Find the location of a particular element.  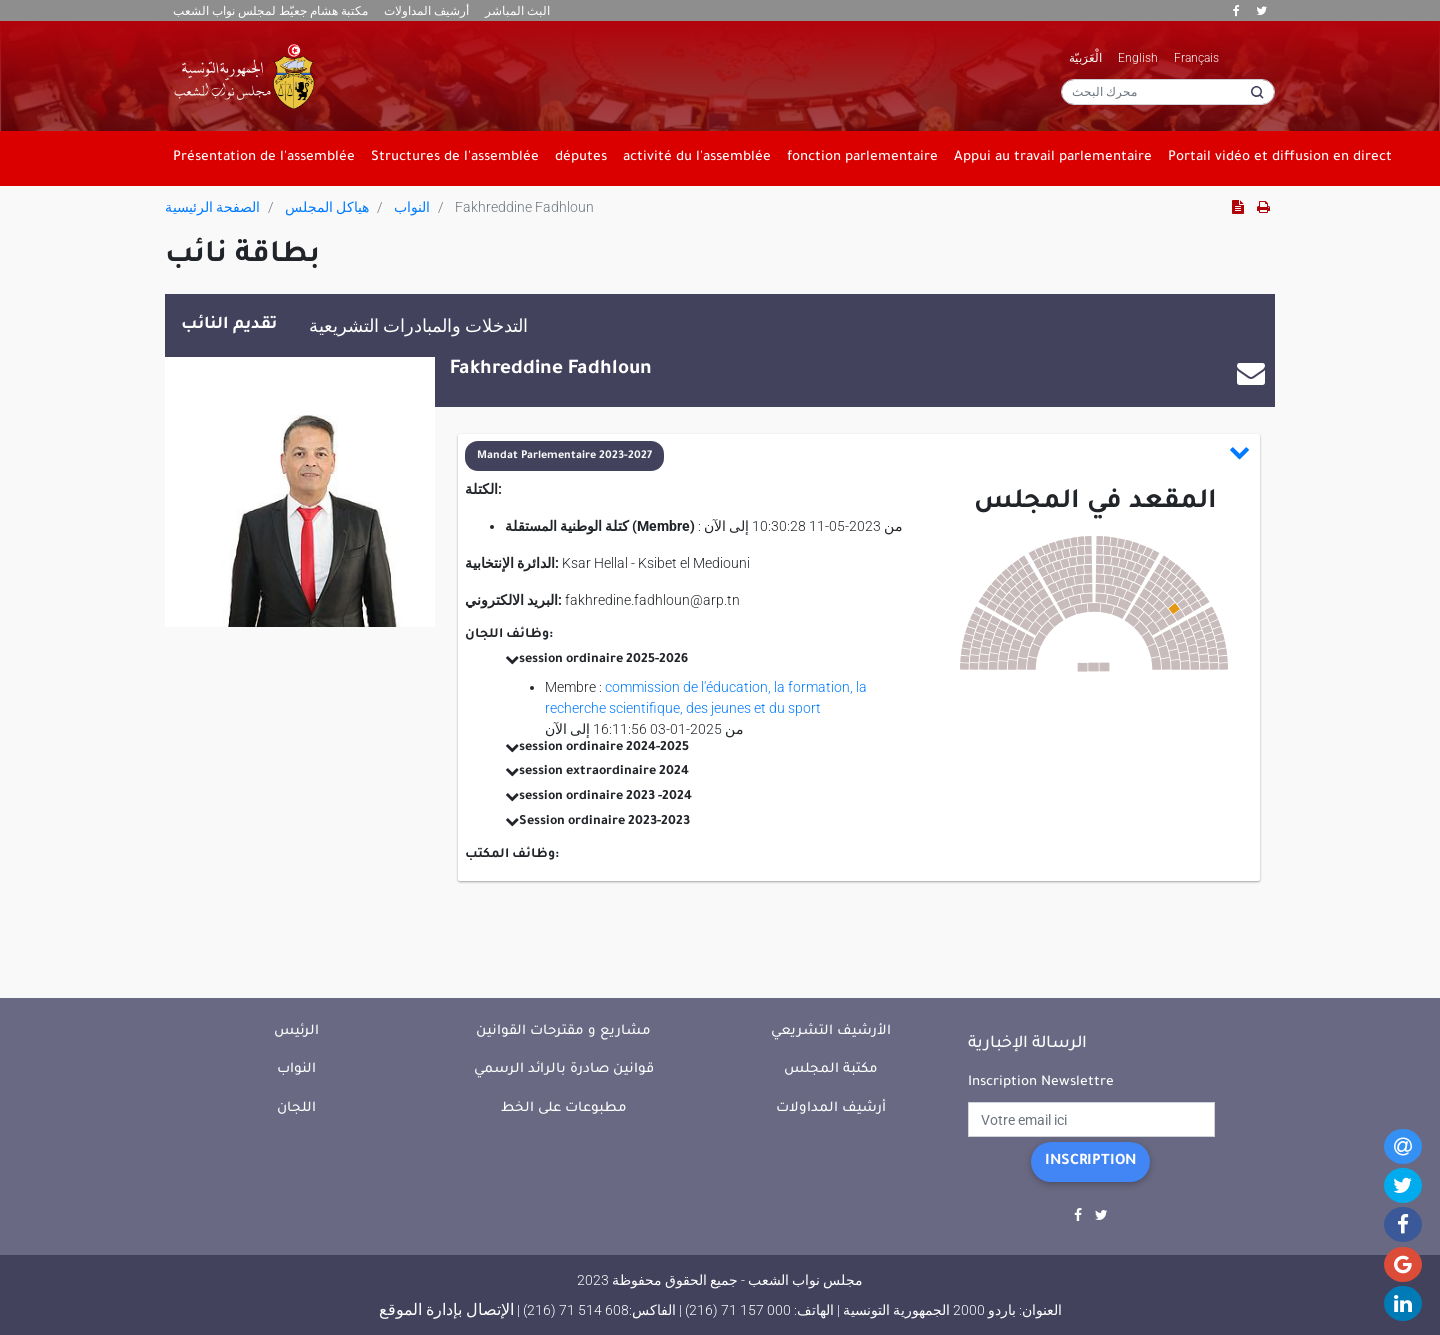

مطبوعات على الخط is located at coordinates (564, 1108).